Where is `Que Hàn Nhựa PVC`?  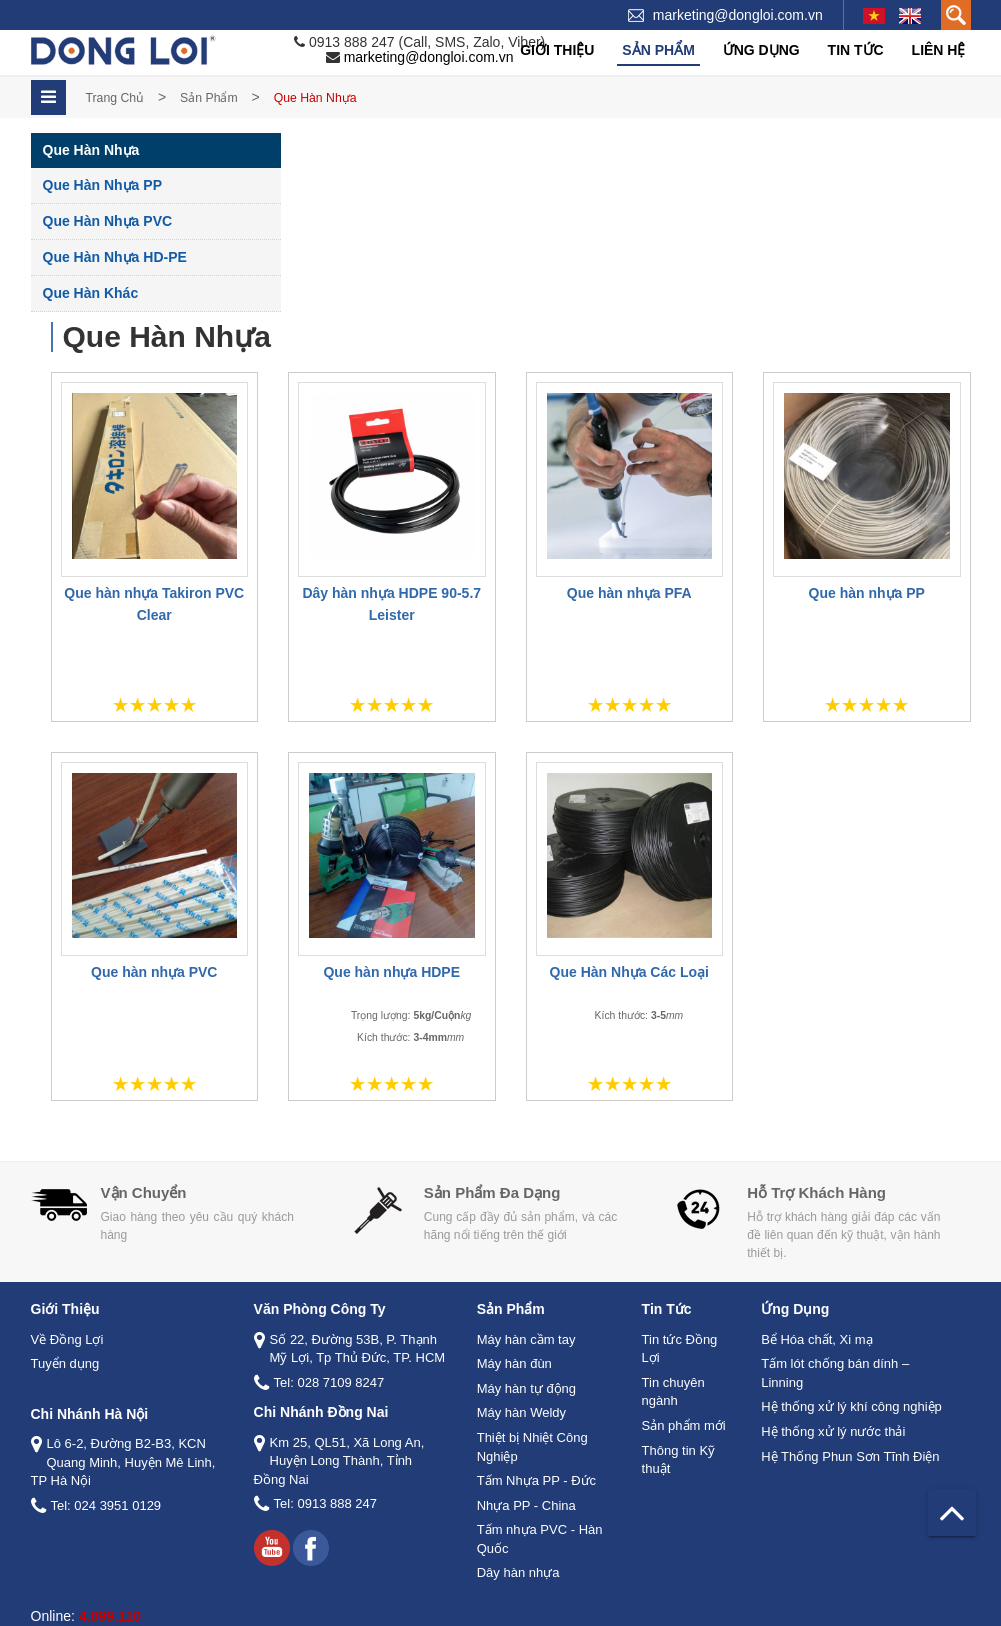
Que Hàn Nhựa PVC is located at coordinates (108, 221).